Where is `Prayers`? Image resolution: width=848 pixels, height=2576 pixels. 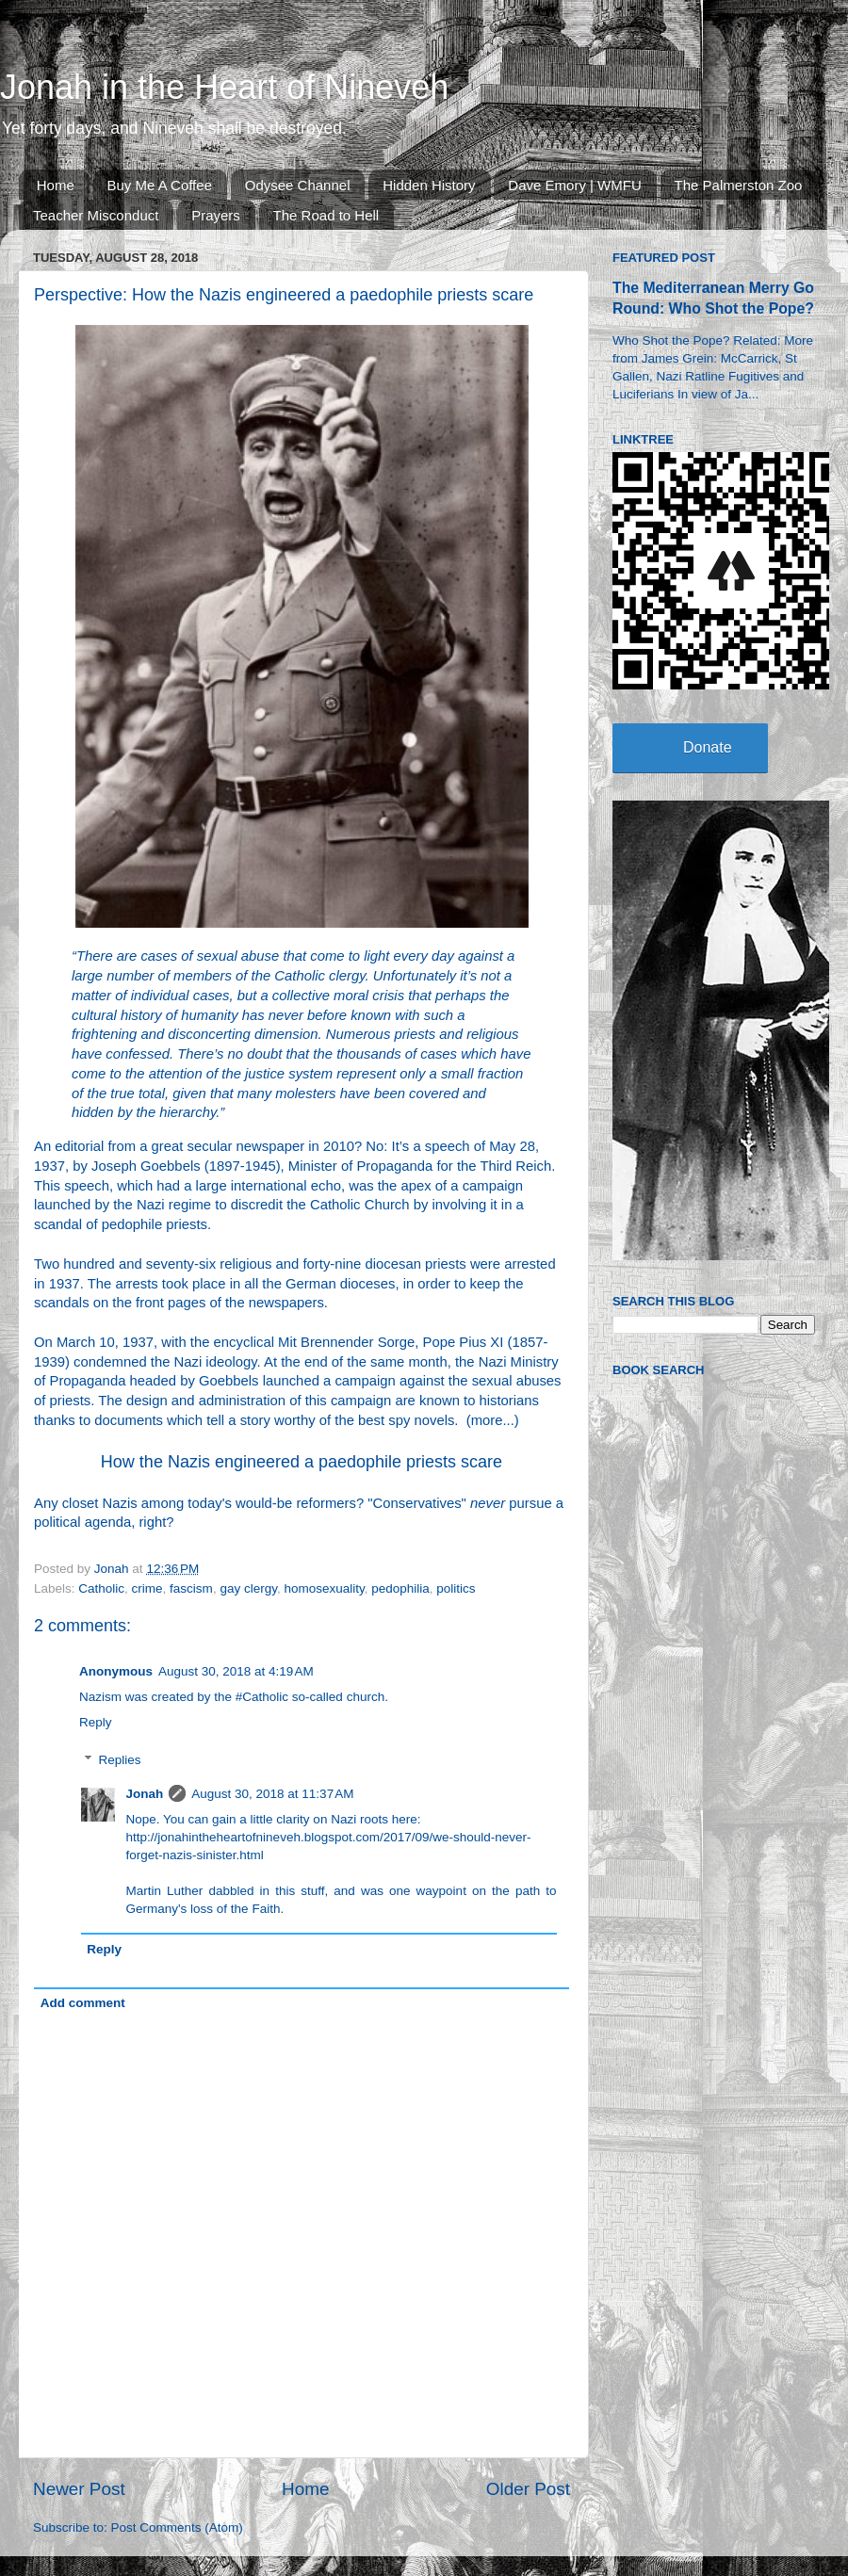
Prayers is located at coordinates (215, 215).